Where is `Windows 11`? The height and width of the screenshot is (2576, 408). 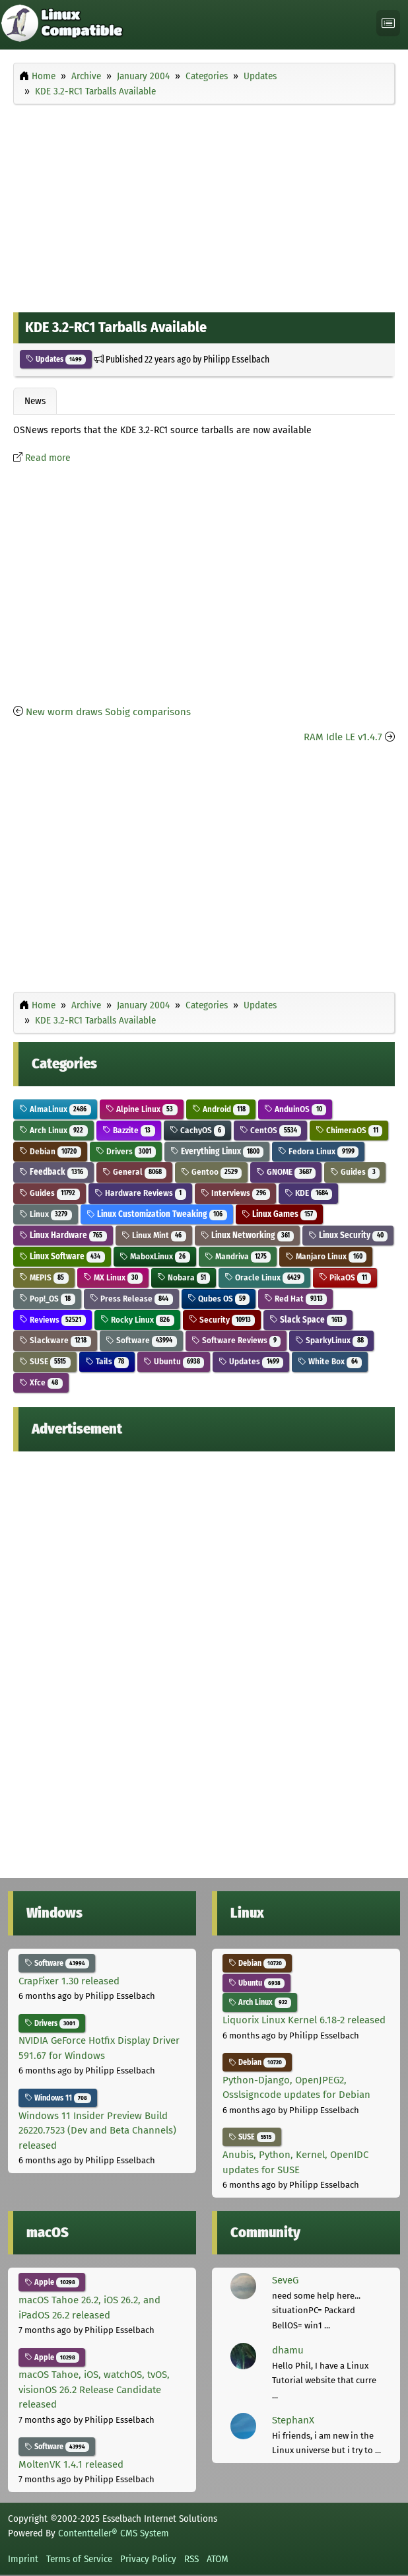 Windows 11 is located at coordinates (57, 2098).